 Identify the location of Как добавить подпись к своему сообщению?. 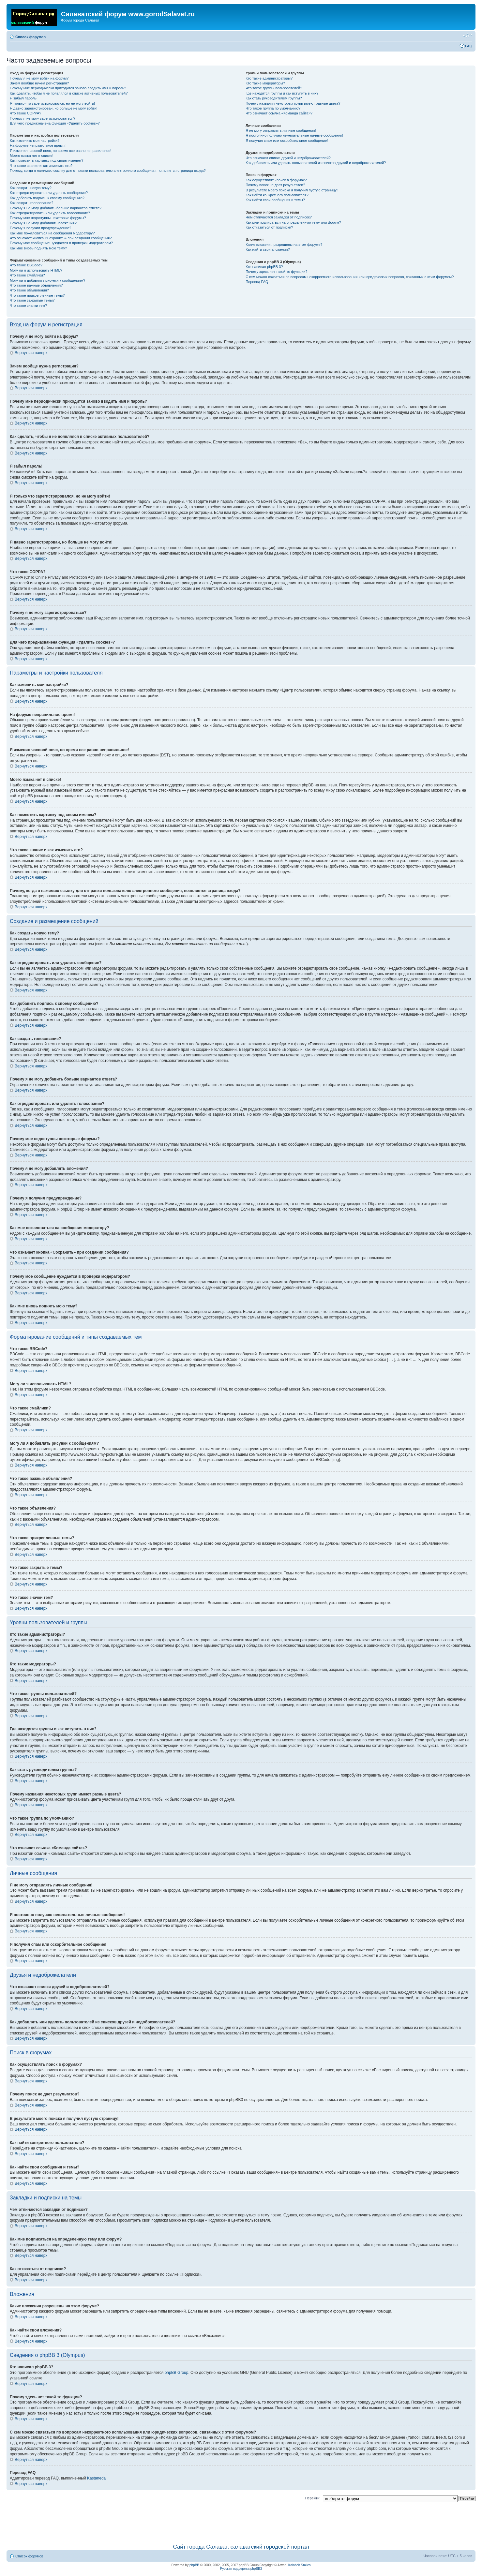
(47, 198).